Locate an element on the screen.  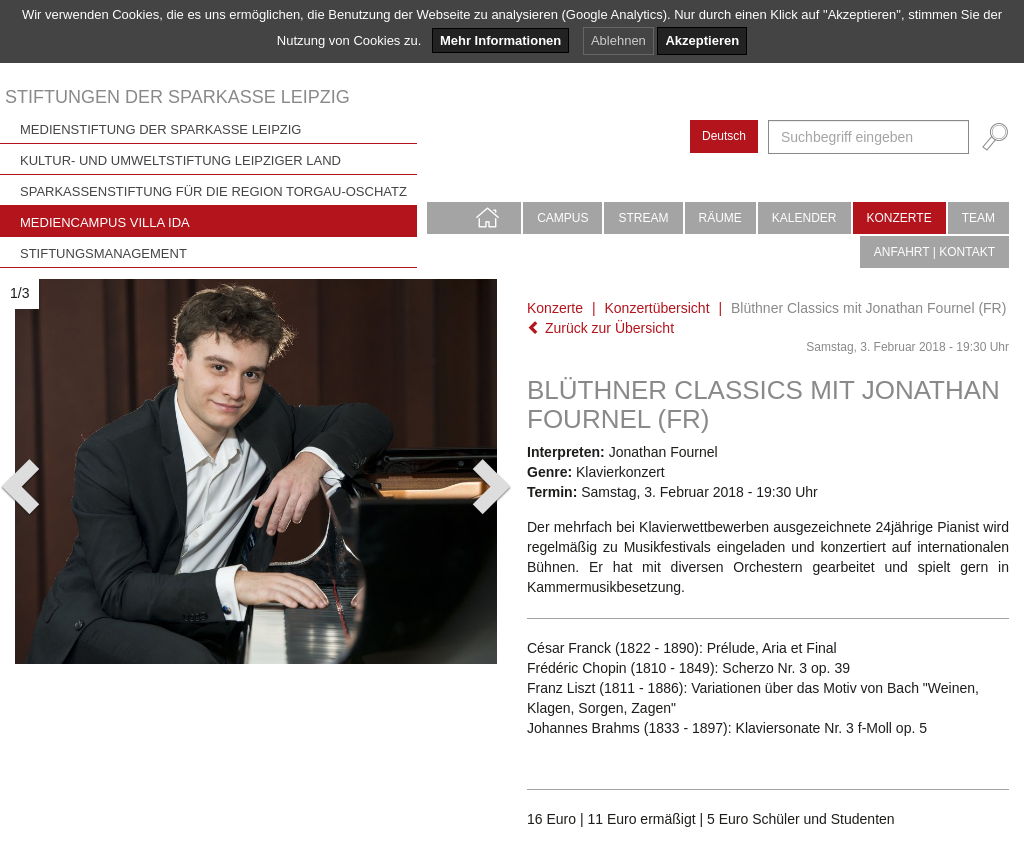
Stiftungsmanagement is located at coordinates (103, 253).